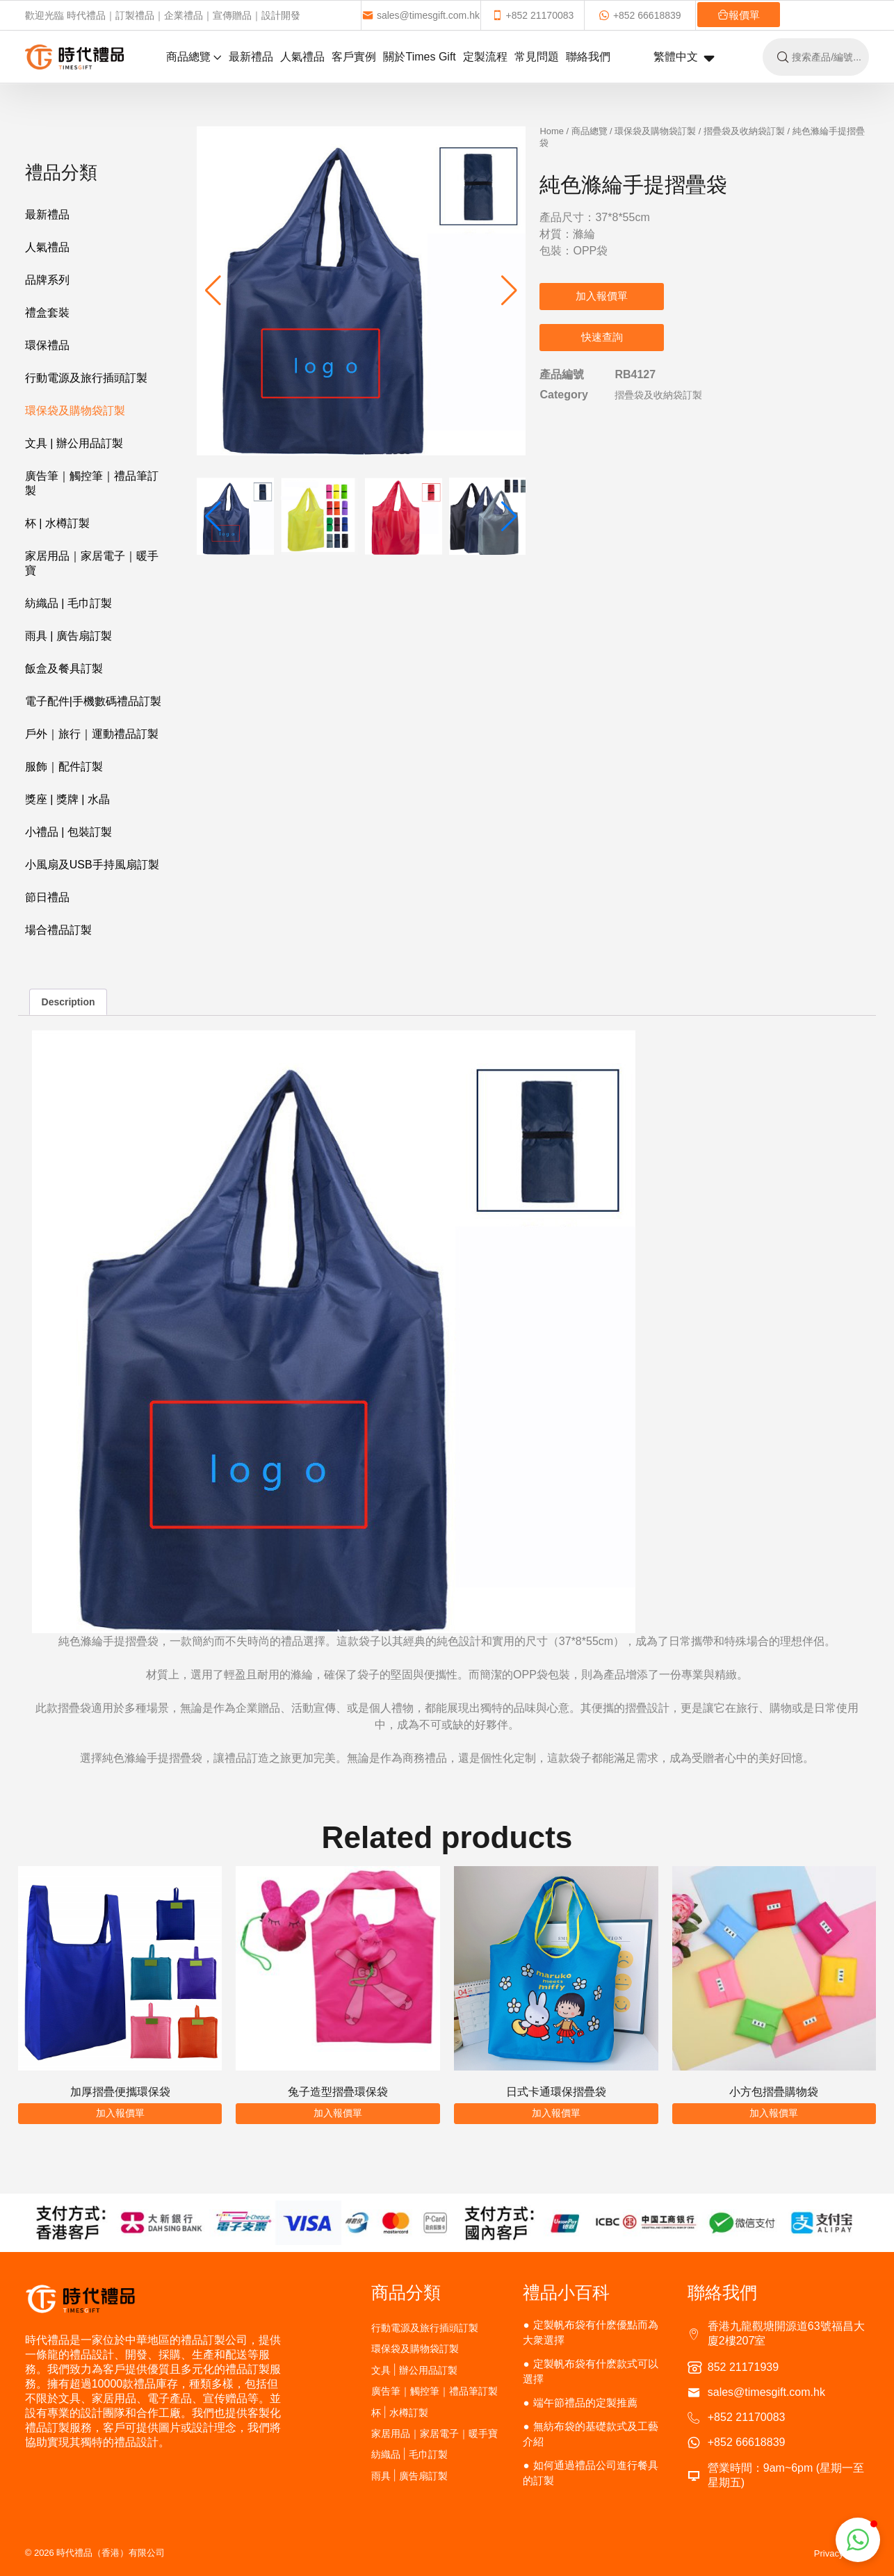 The width and height of the screenshot is (894, 2576). Describe the element at coordinates (92, 734) in the screenshot. I see `戶外｜旅行｜運動禮品訂製` at that location.